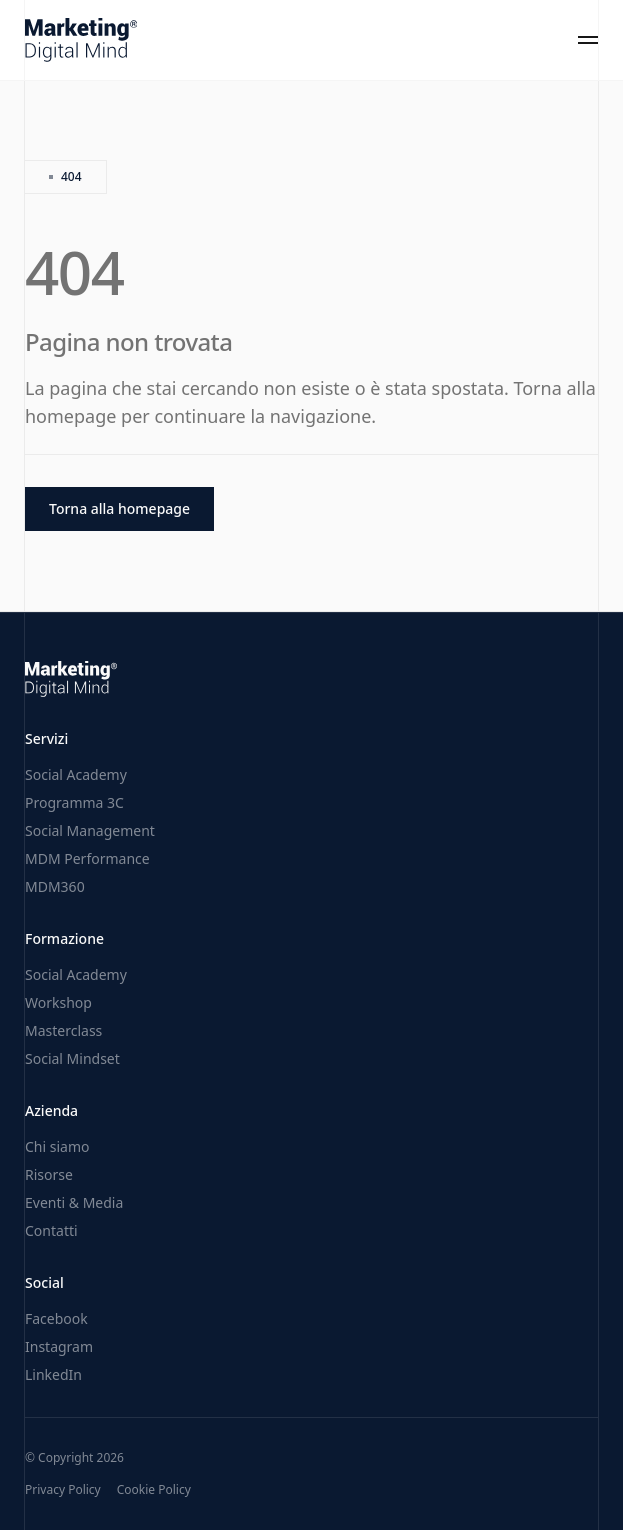 This screenshot has height=1530, width=623. I want to click on LinkedIn, so click(53, 1374).